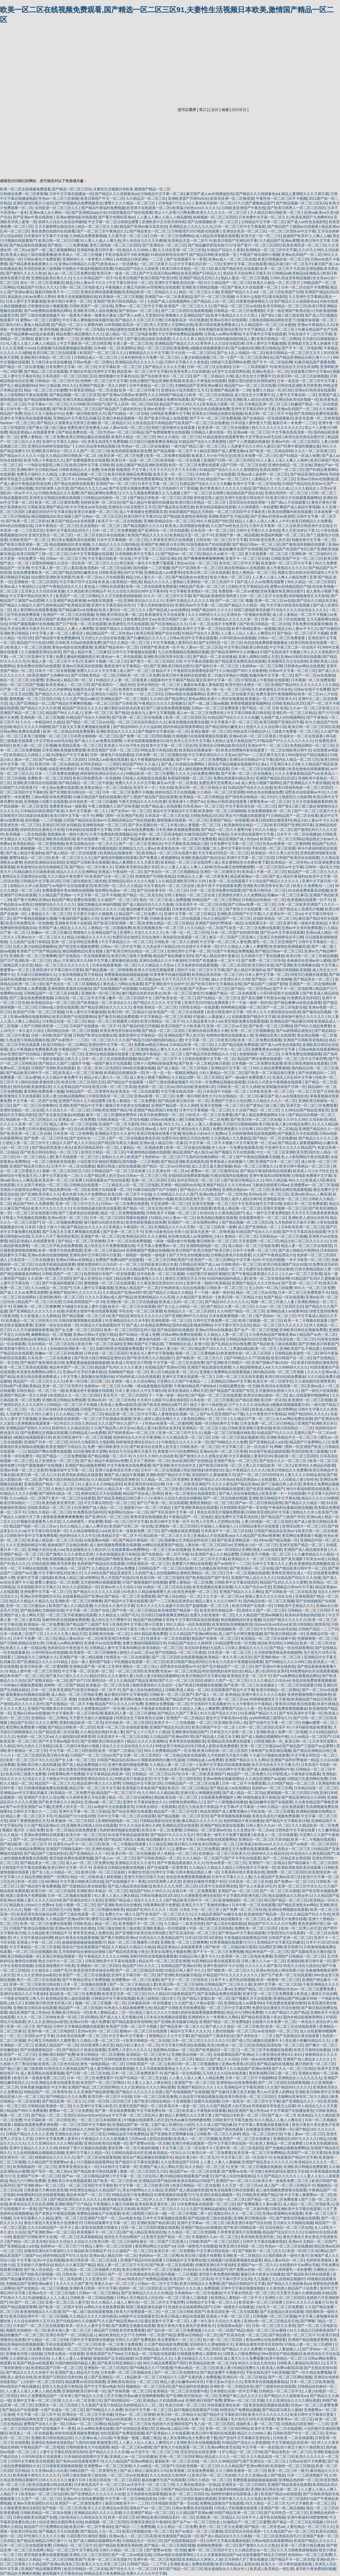  I want to click on 99亚洲综合精品久久精品国产久, so click(95, 2190).